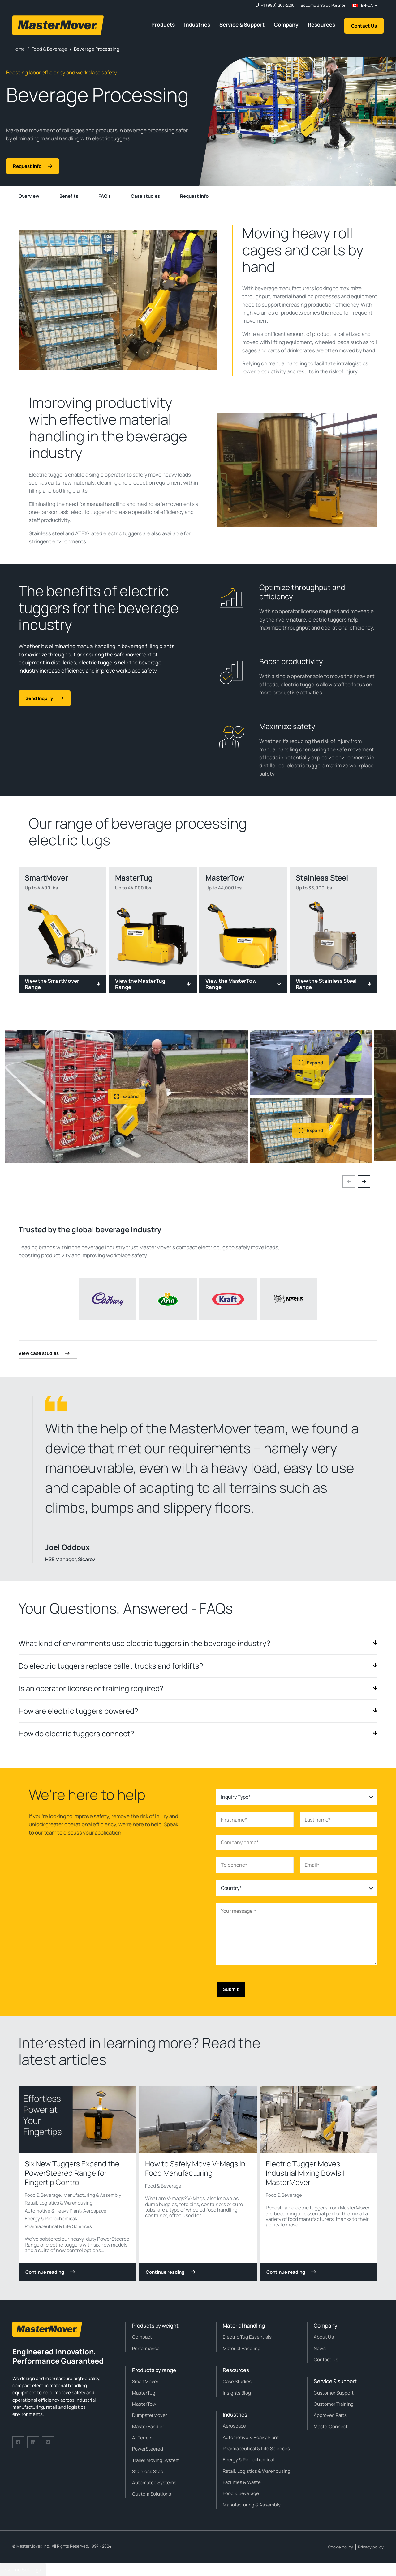 This screenshot has height=2576, width=396. Describe the element at coordinates (194, 196) in the screenshot. I see `Request Info` at that location.